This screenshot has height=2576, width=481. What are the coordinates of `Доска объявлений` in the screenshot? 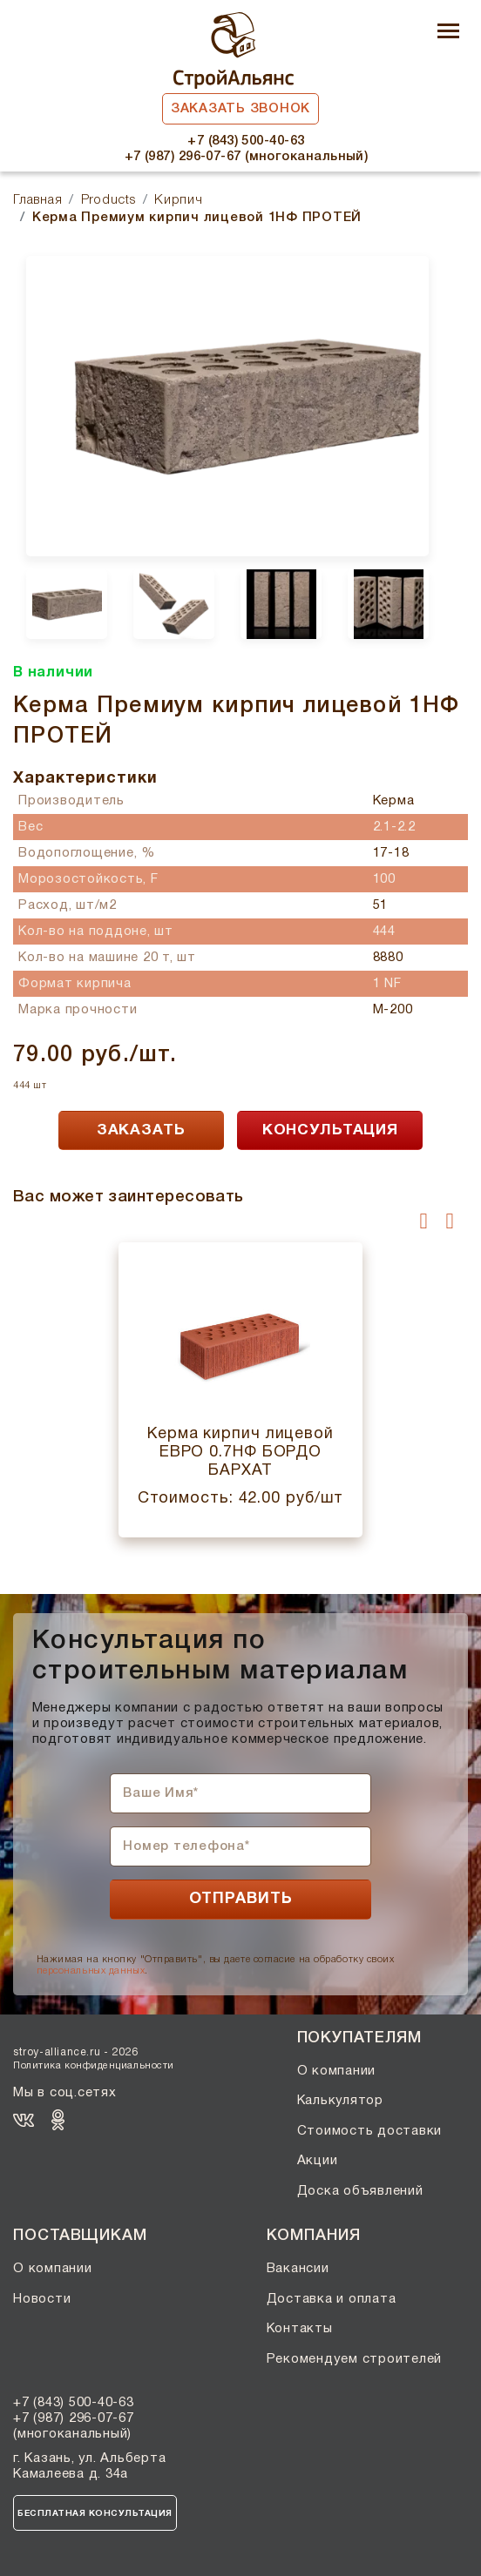 It's located at (360, 2191).